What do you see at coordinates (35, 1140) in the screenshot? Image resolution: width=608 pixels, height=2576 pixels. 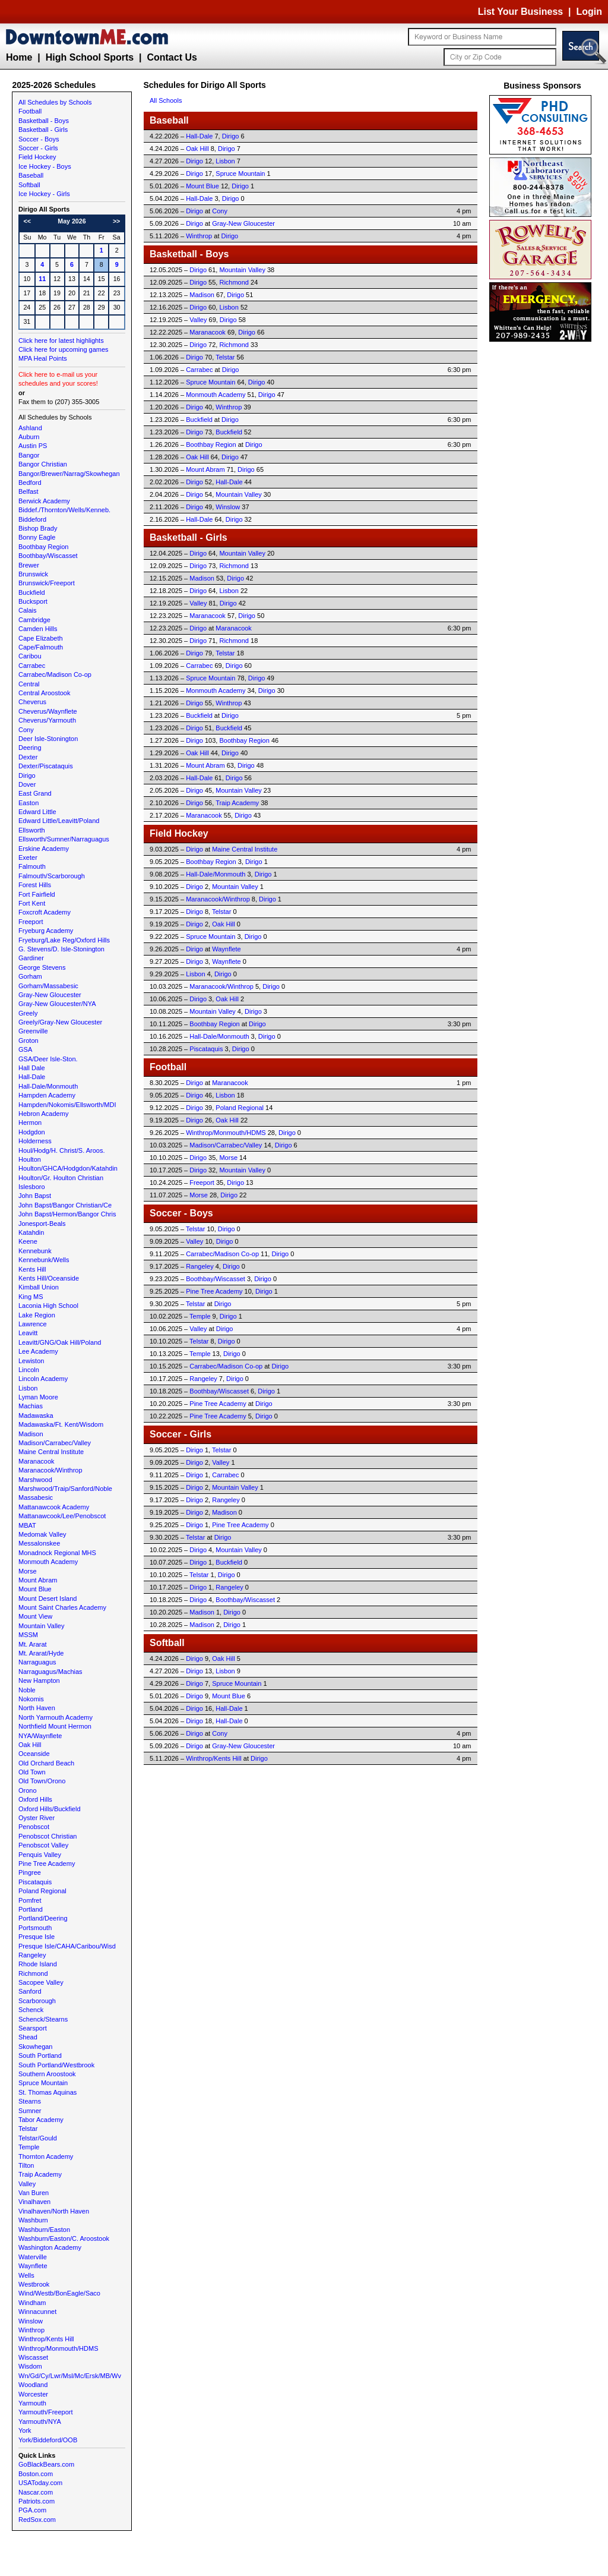 I see `Holderness` at bounding box center [35, 1140].